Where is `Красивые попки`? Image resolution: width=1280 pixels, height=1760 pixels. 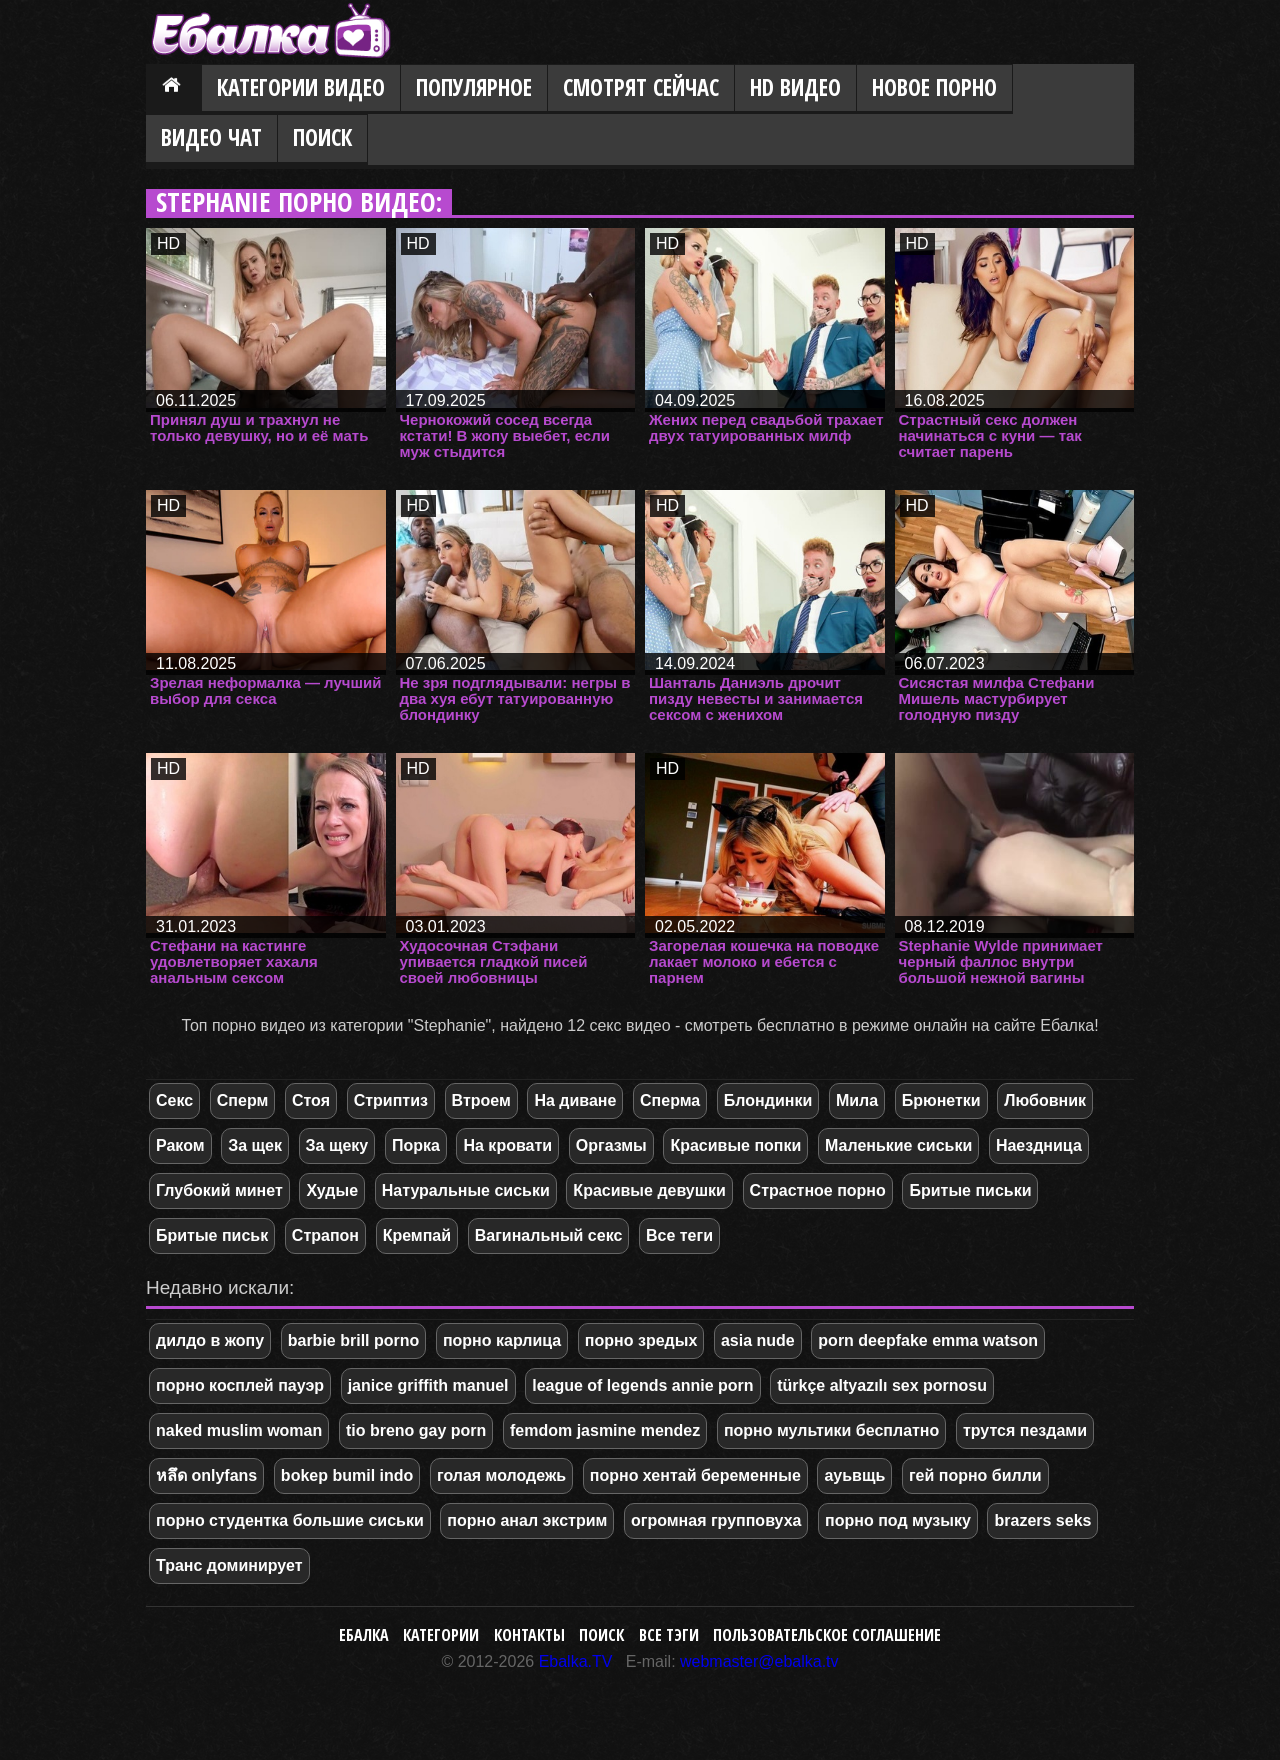
Красивые попки is located at coordinates (735, 1145).